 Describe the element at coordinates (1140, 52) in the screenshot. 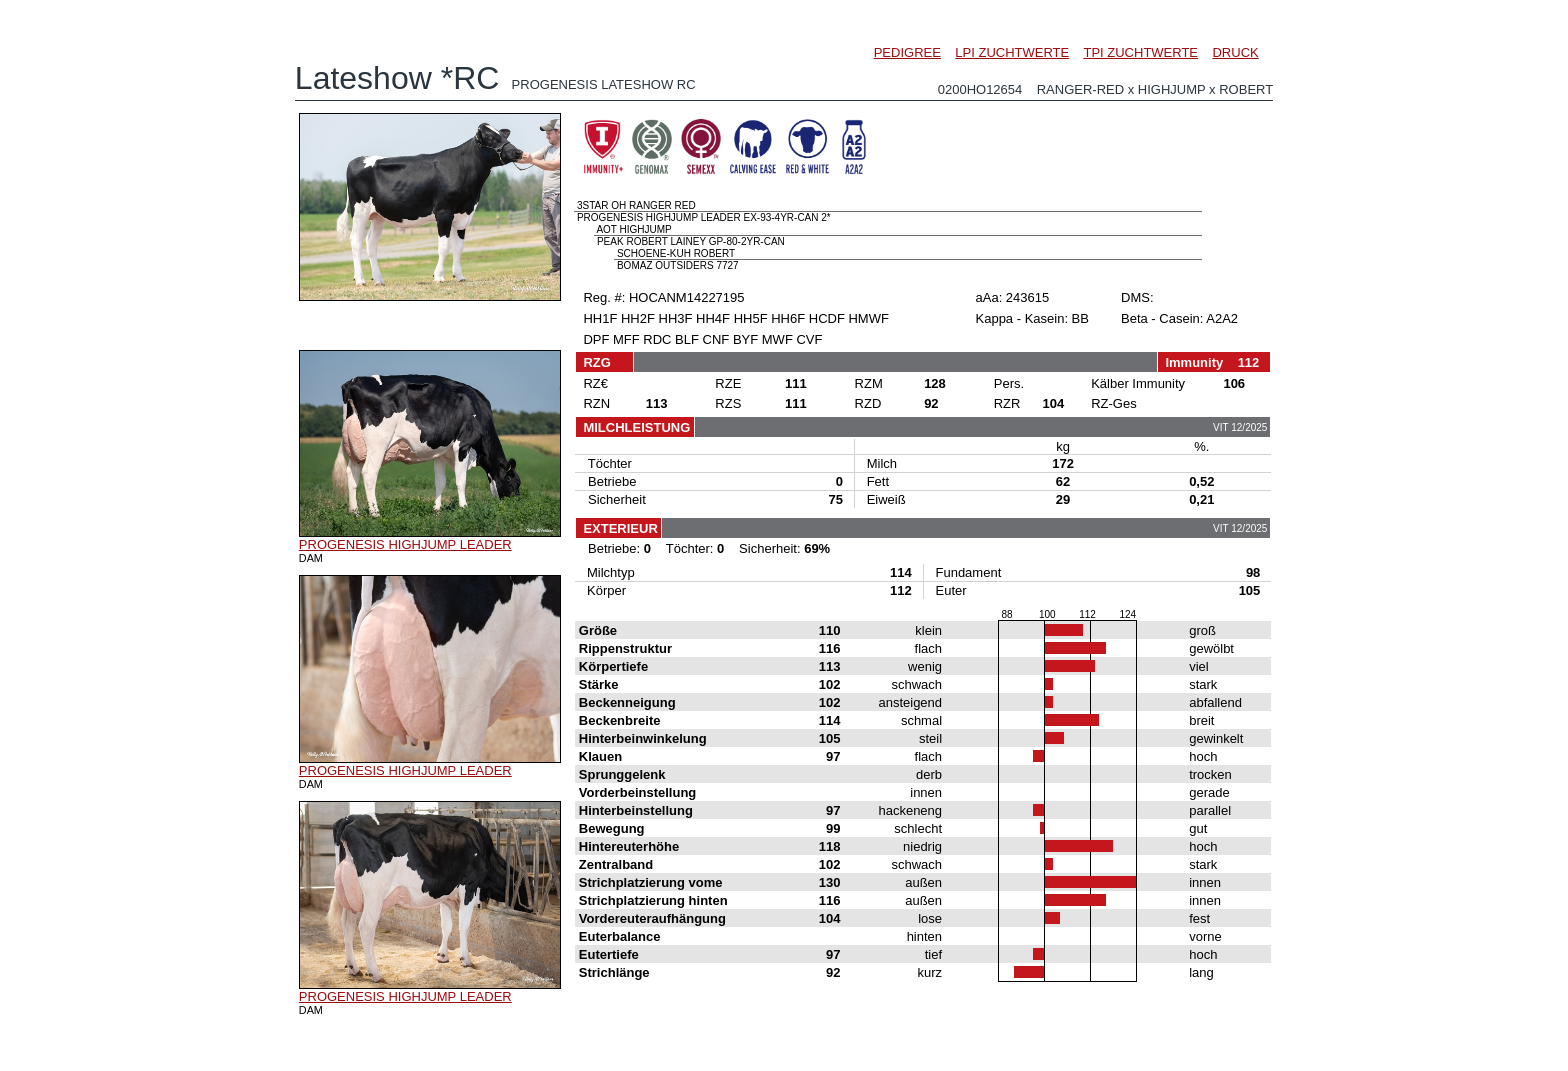

I see `TPI ZUCHTWERTE` at that location.